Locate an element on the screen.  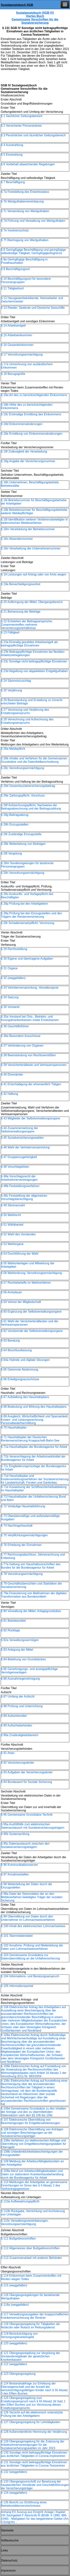
§ 54 Durchführung der Wahl is located at coordinates (19, 1253).